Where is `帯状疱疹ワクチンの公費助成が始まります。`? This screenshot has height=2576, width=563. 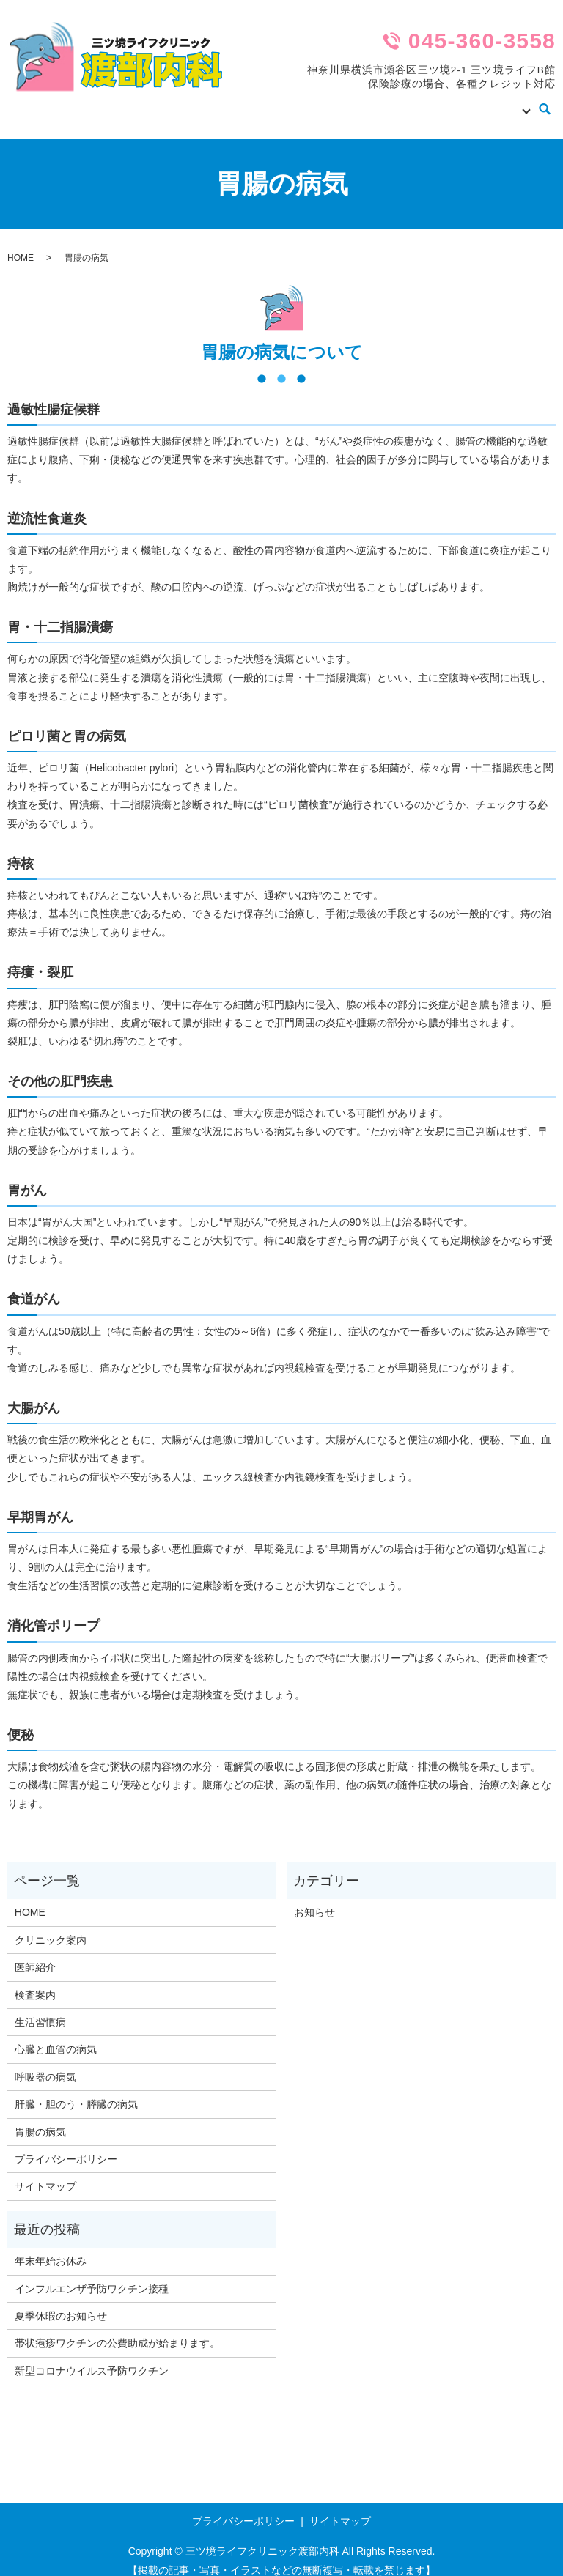
帯状疱疹ワクチンの公費助成が始まります。 is located at coordinates (117, 2329).